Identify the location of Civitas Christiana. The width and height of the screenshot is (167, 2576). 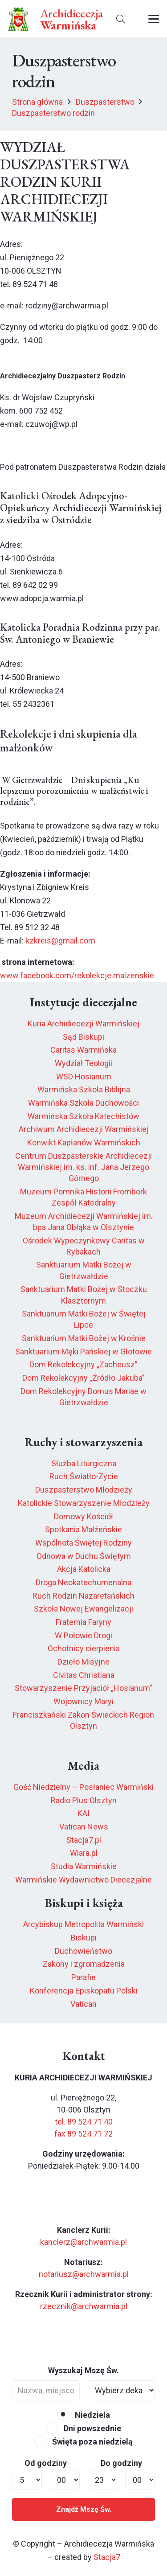
(83, 1675).